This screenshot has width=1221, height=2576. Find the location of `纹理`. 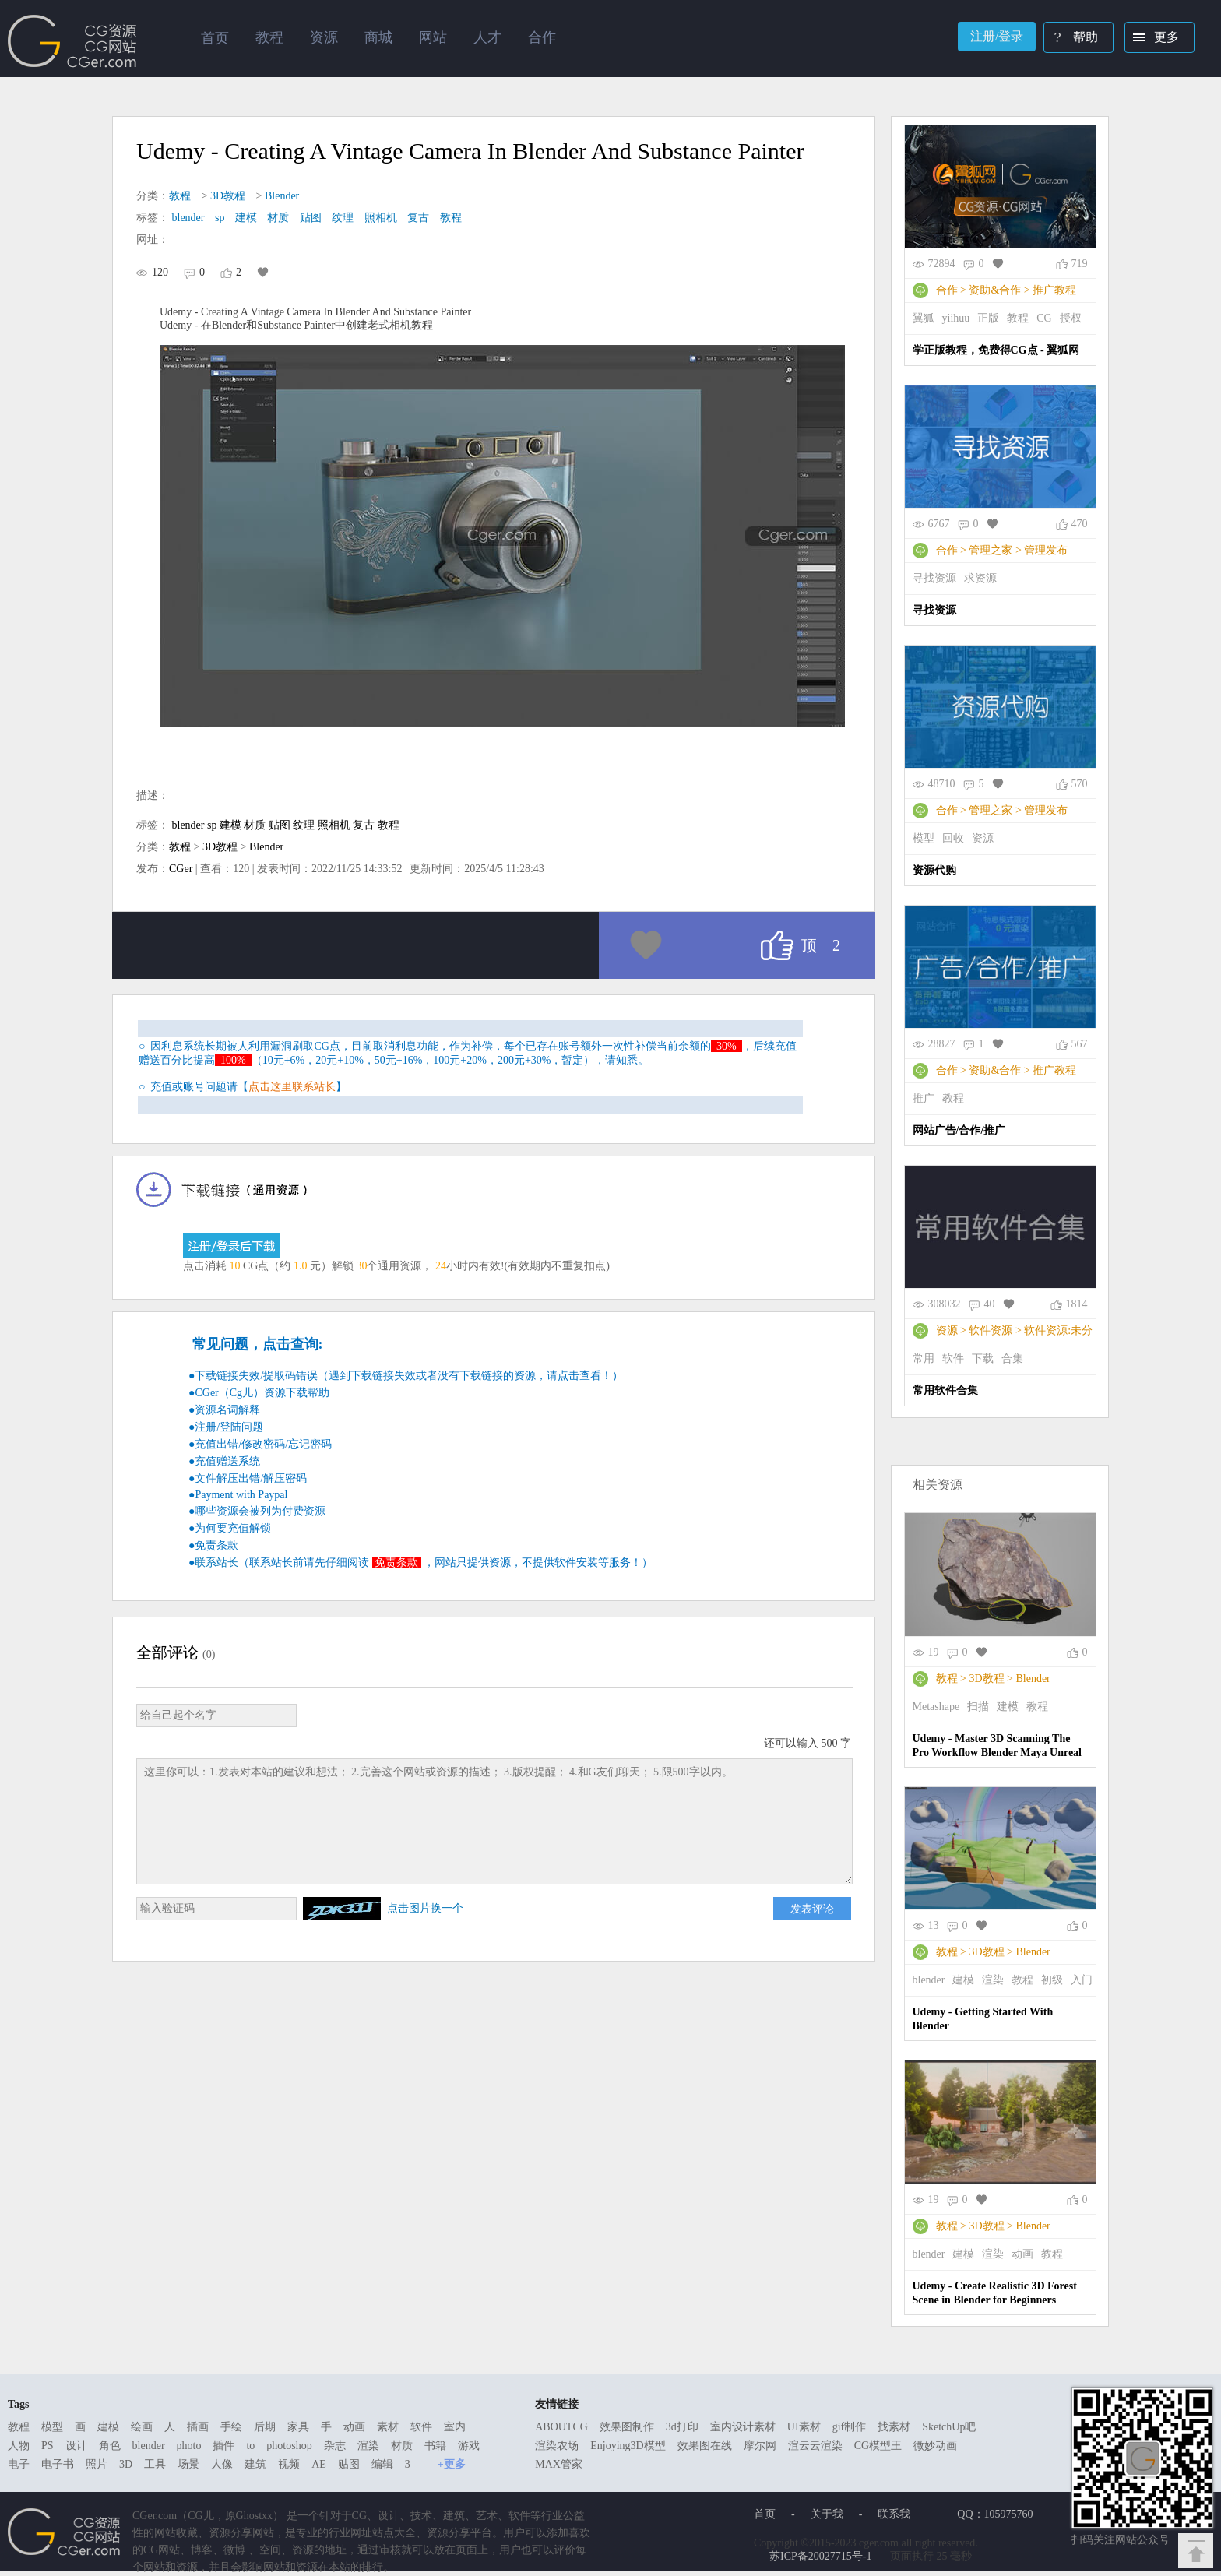

纹理 is located at coordinates (343, 217).